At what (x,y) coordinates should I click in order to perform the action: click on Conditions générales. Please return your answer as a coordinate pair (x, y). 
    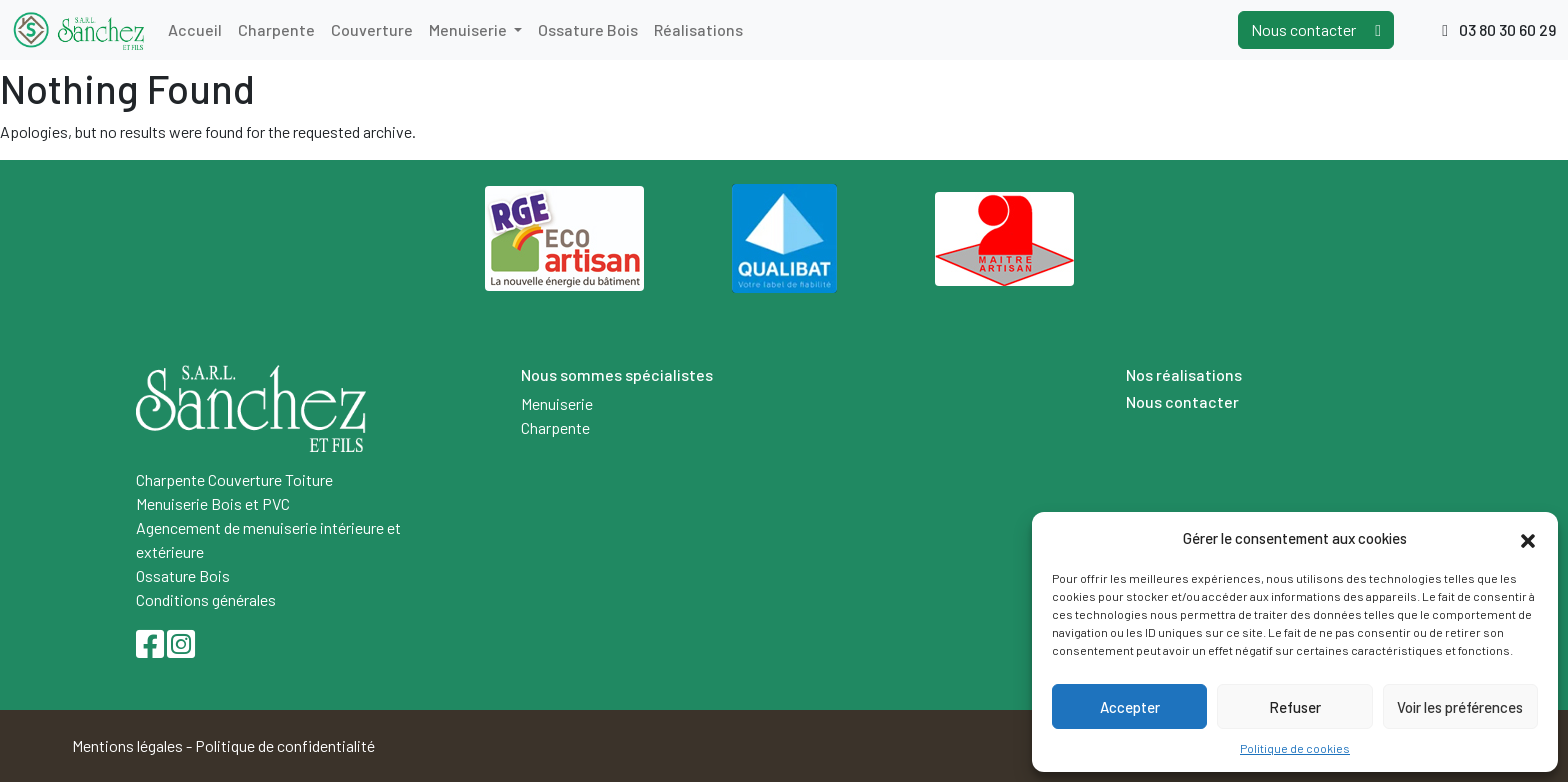
    Looking at the image, I should click on (206, 599).